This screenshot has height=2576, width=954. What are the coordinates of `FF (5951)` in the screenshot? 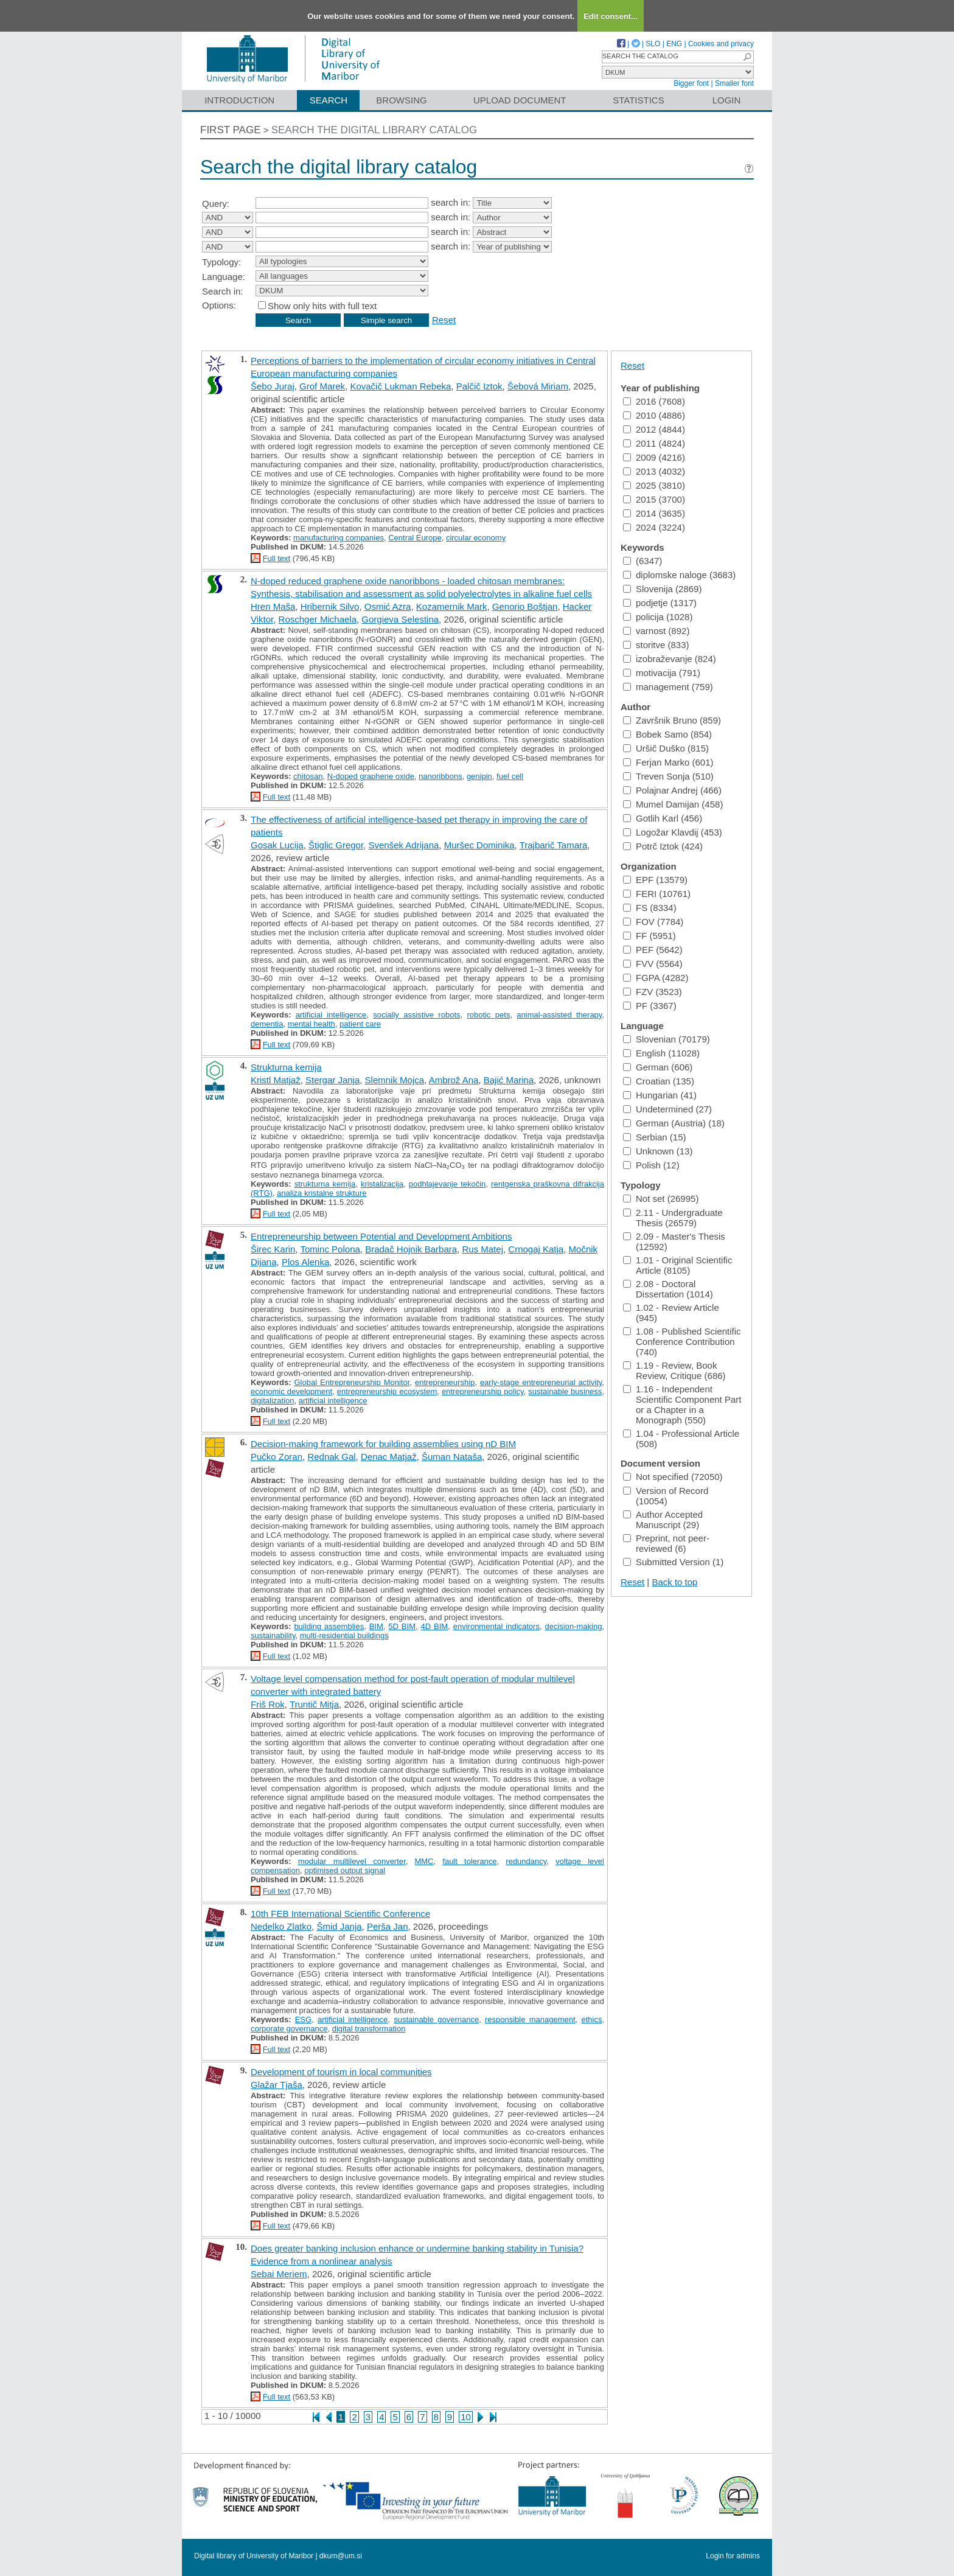 It's located at (649, 935).